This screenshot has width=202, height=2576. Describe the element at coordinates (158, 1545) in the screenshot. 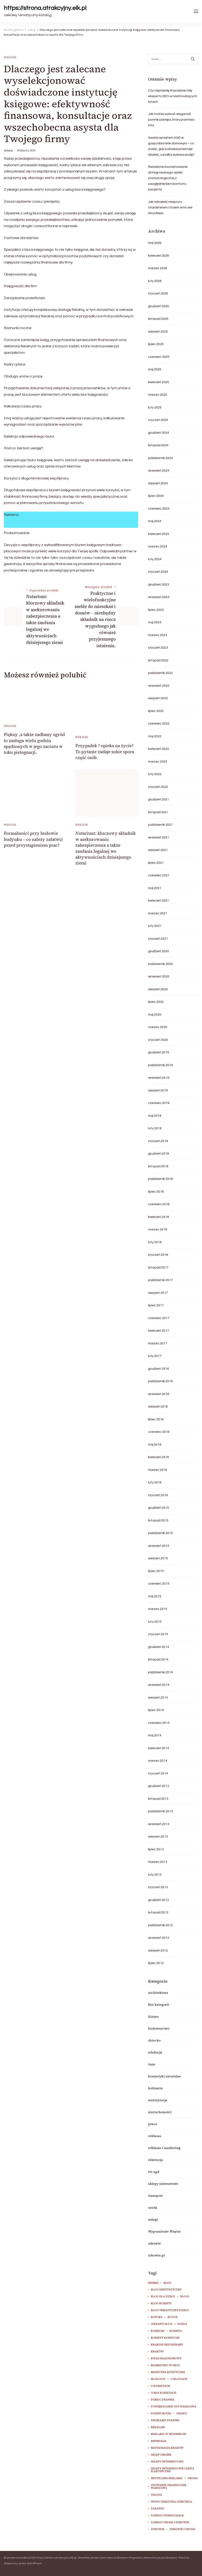

I see `wrzesień 2015` at that location.